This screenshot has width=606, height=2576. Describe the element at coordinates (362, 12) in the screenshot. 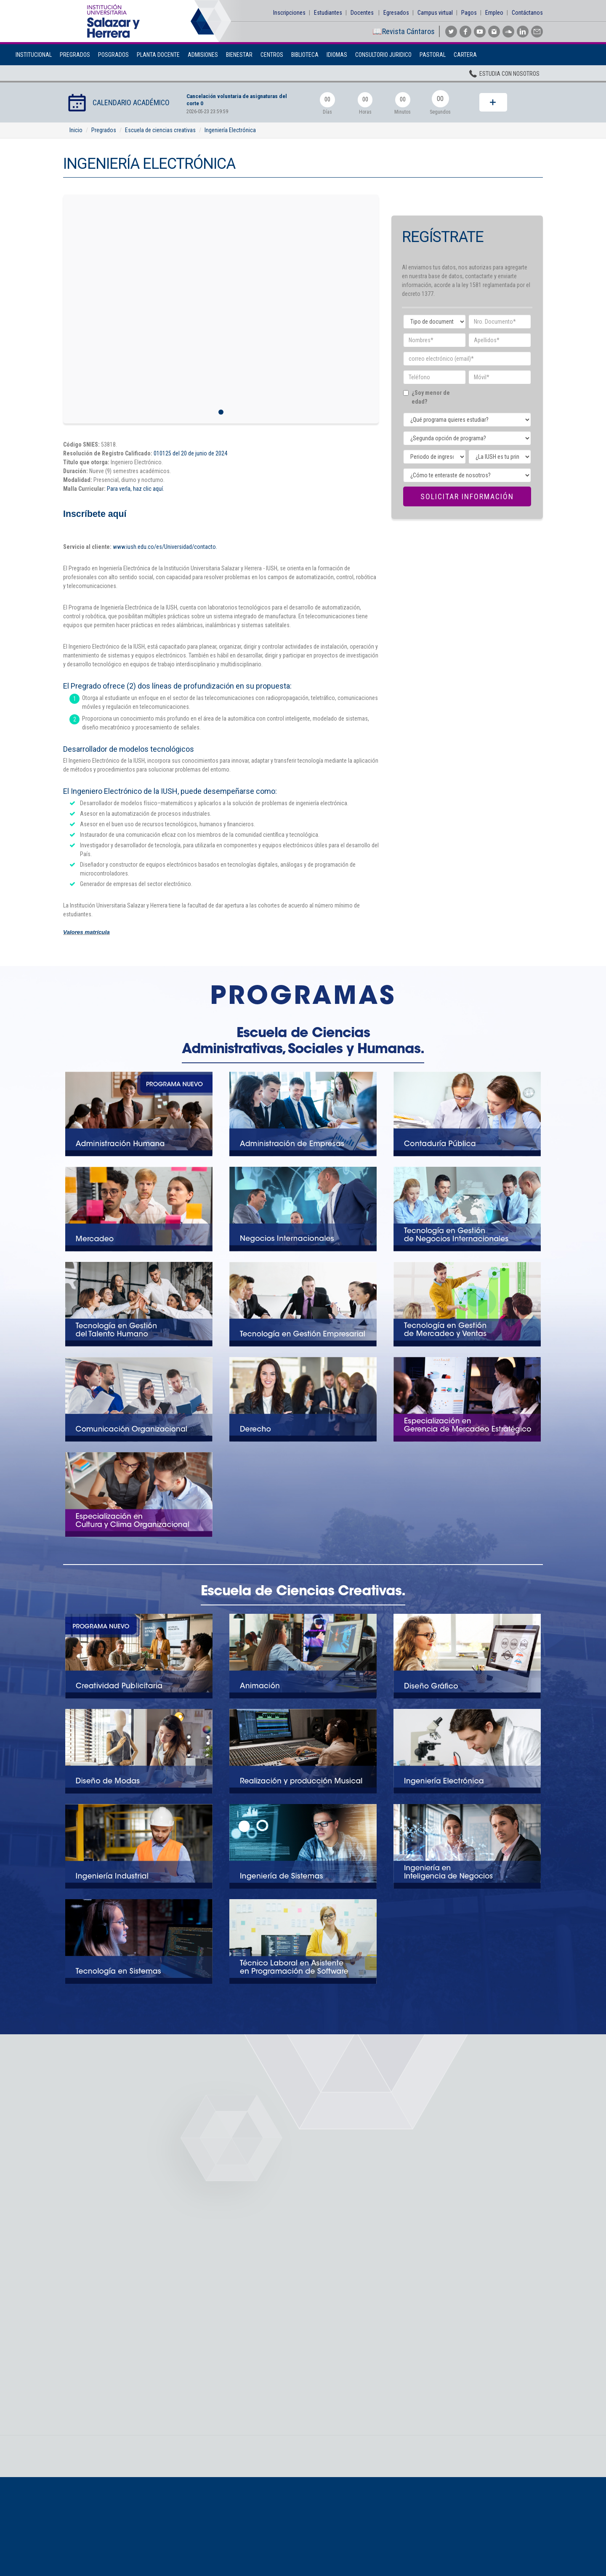

I see `Docentes` at that location.